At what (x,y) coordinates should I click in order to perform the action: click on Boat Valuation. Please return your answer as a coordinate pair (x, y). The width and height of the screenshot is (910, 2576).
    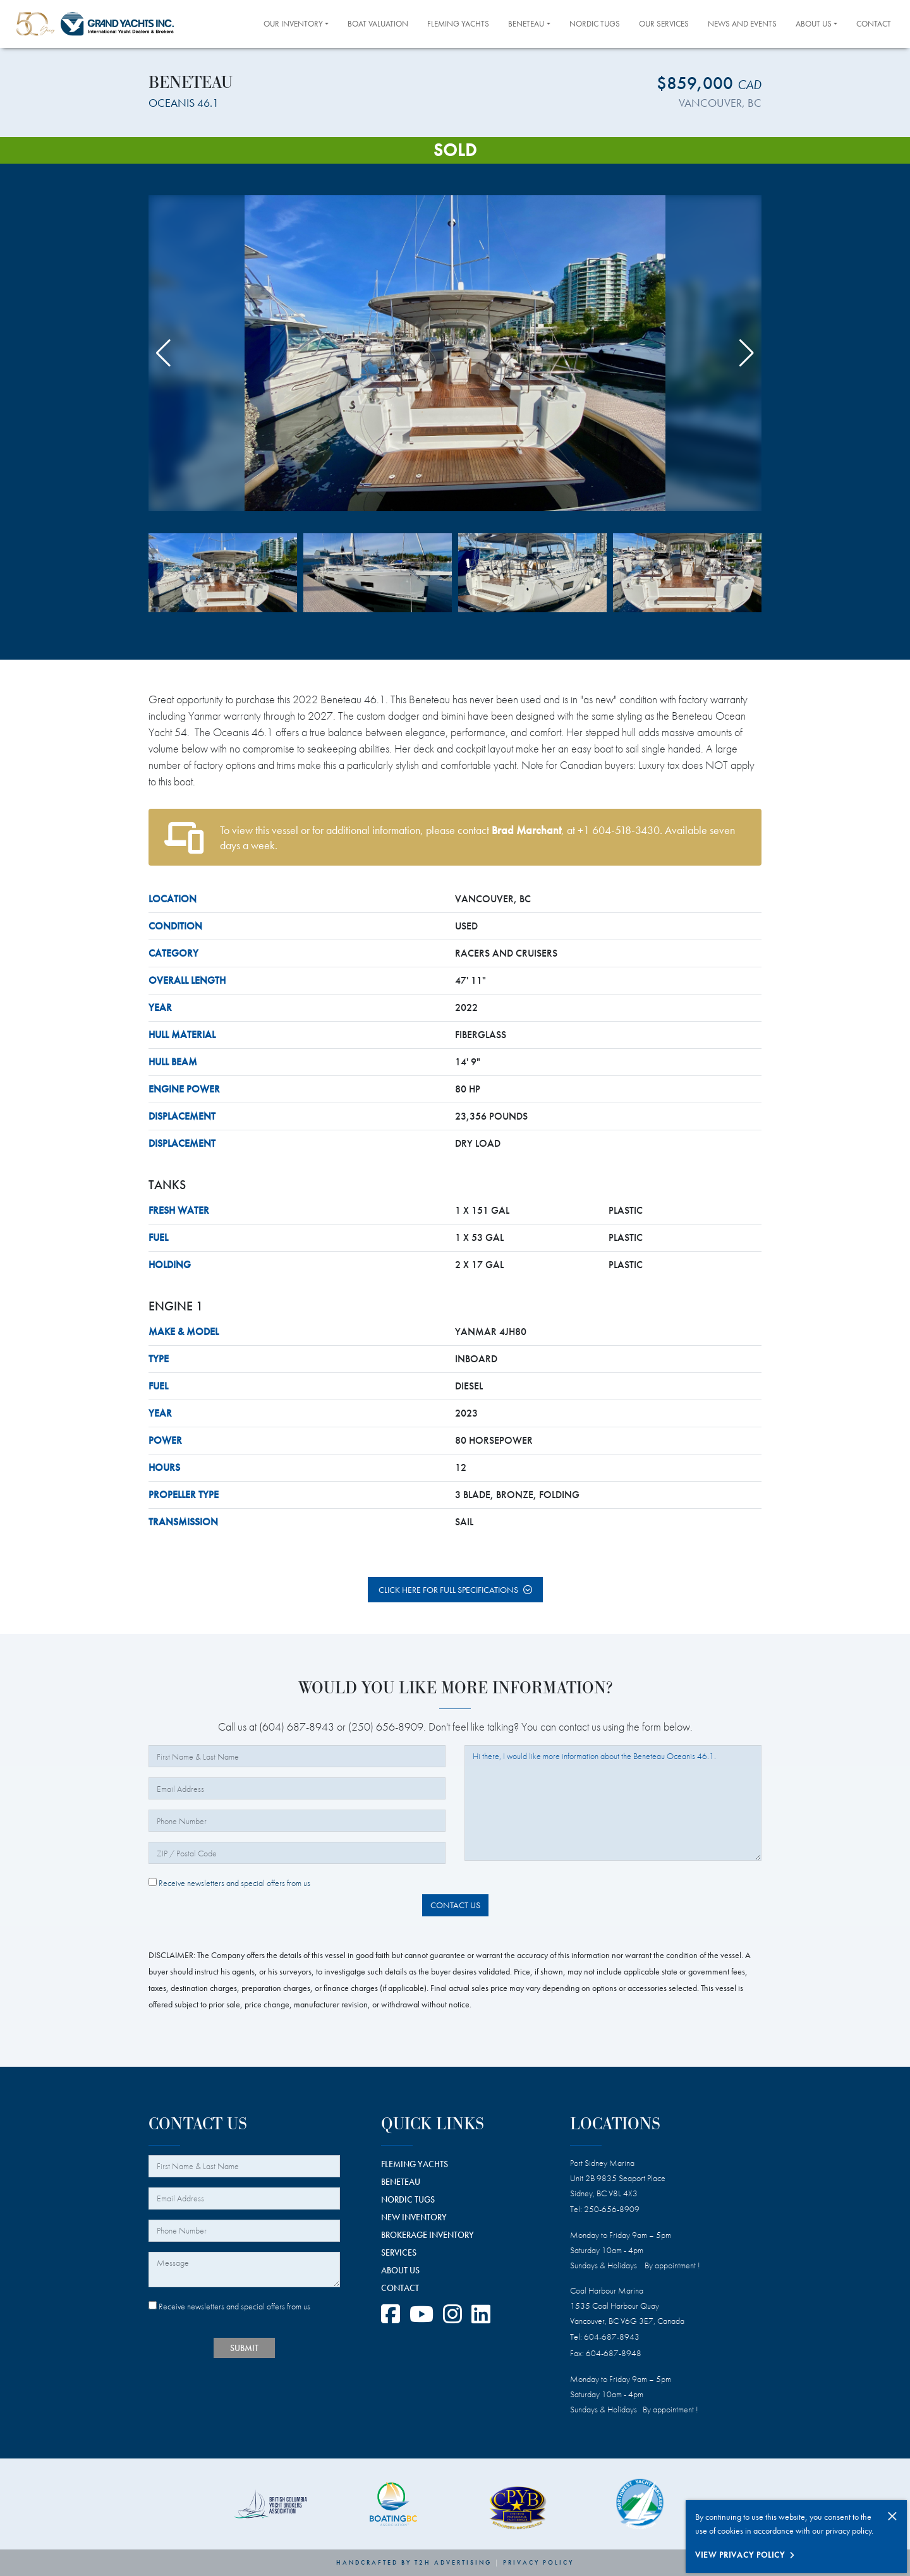
    Looking at the image, I should click on (378, 23).